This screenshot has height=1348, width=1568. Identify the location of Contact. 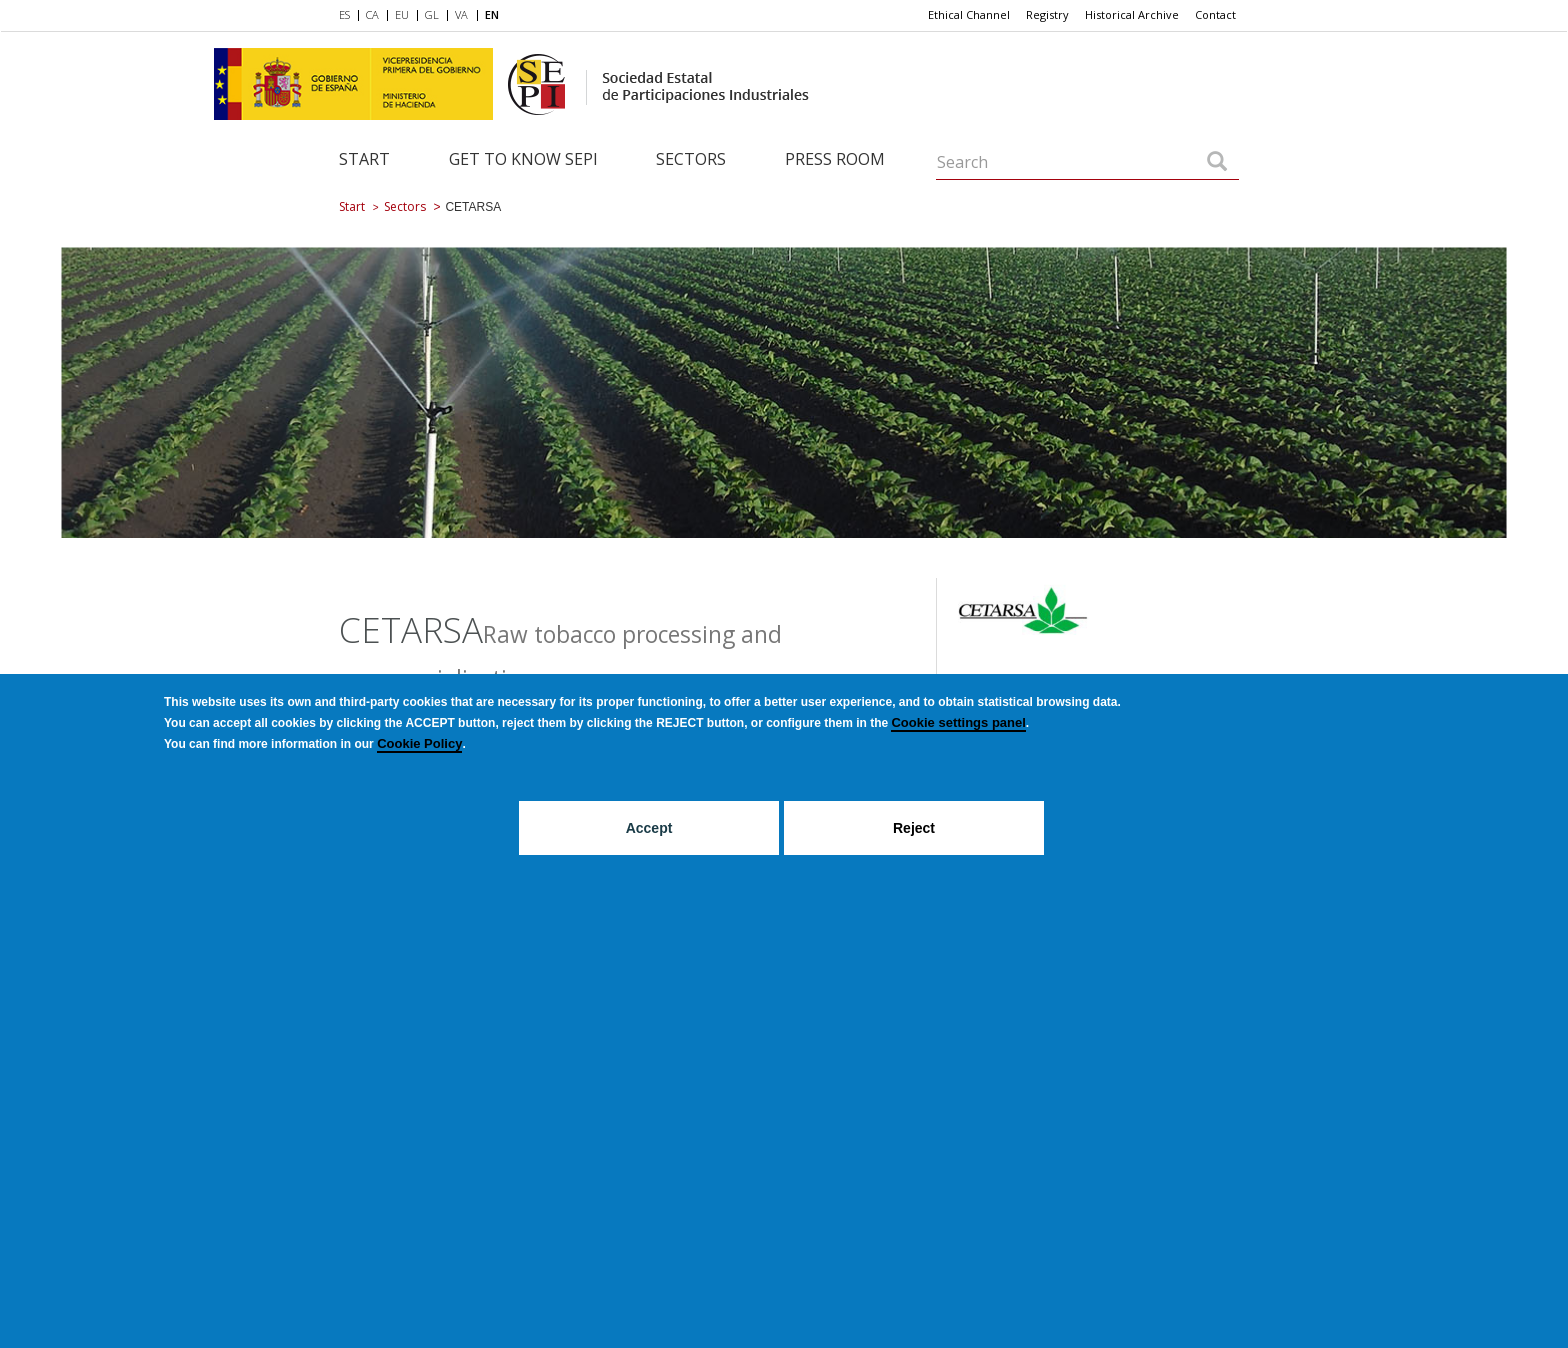
(1215, 14).